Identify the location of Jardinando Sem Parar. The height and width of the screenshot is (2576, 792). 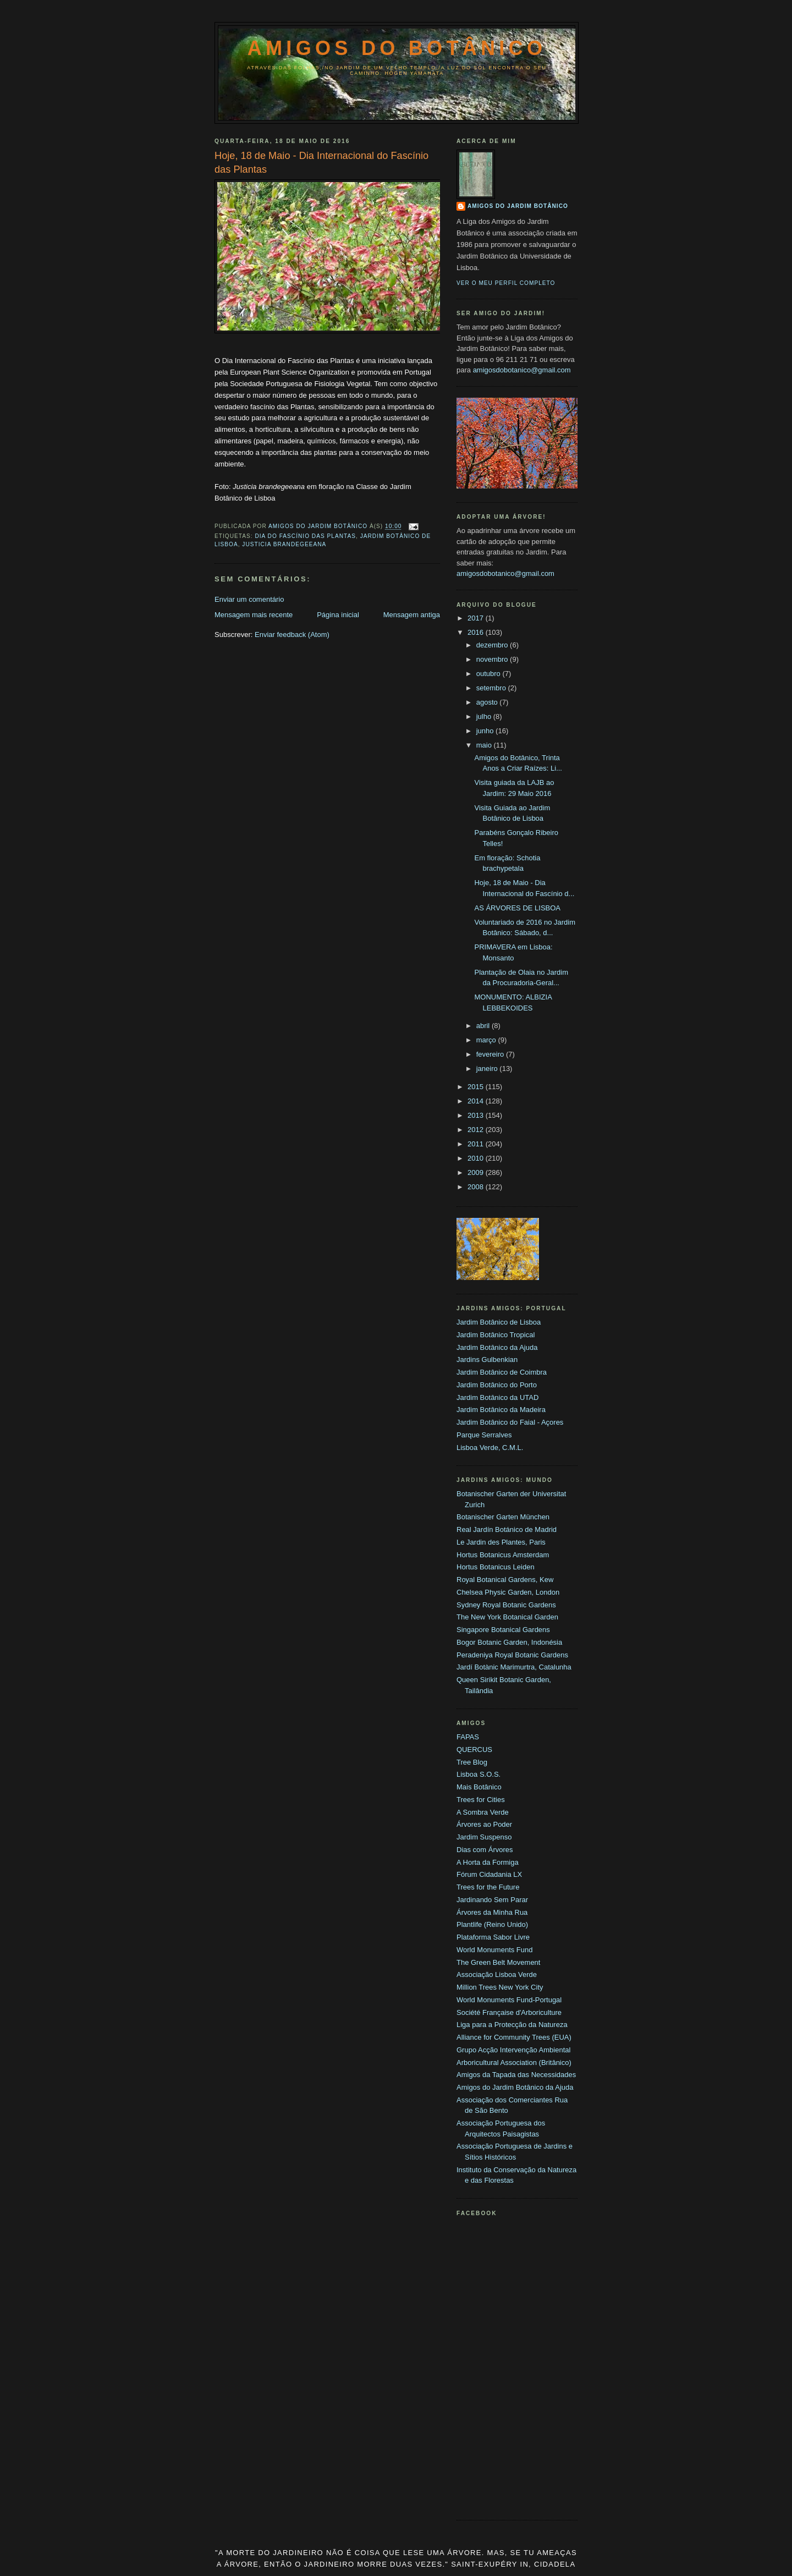
(492, 1900).